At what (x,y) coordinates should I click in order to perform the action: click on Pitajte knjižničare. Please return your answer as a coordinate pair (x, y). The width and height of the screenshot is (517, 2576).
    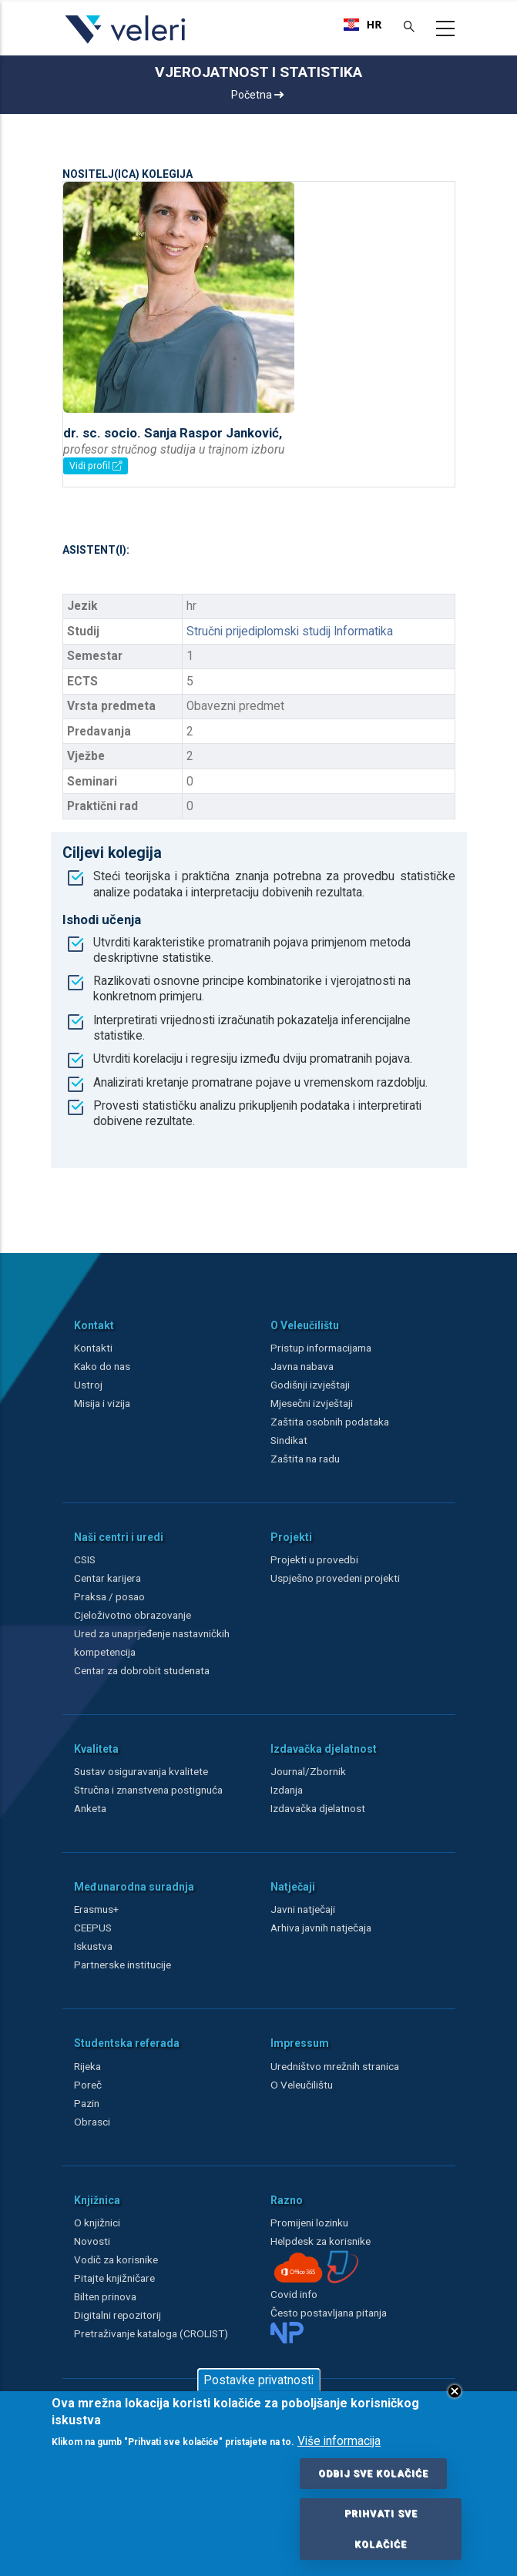
    Looking at the image, I should click on (114, 2278).